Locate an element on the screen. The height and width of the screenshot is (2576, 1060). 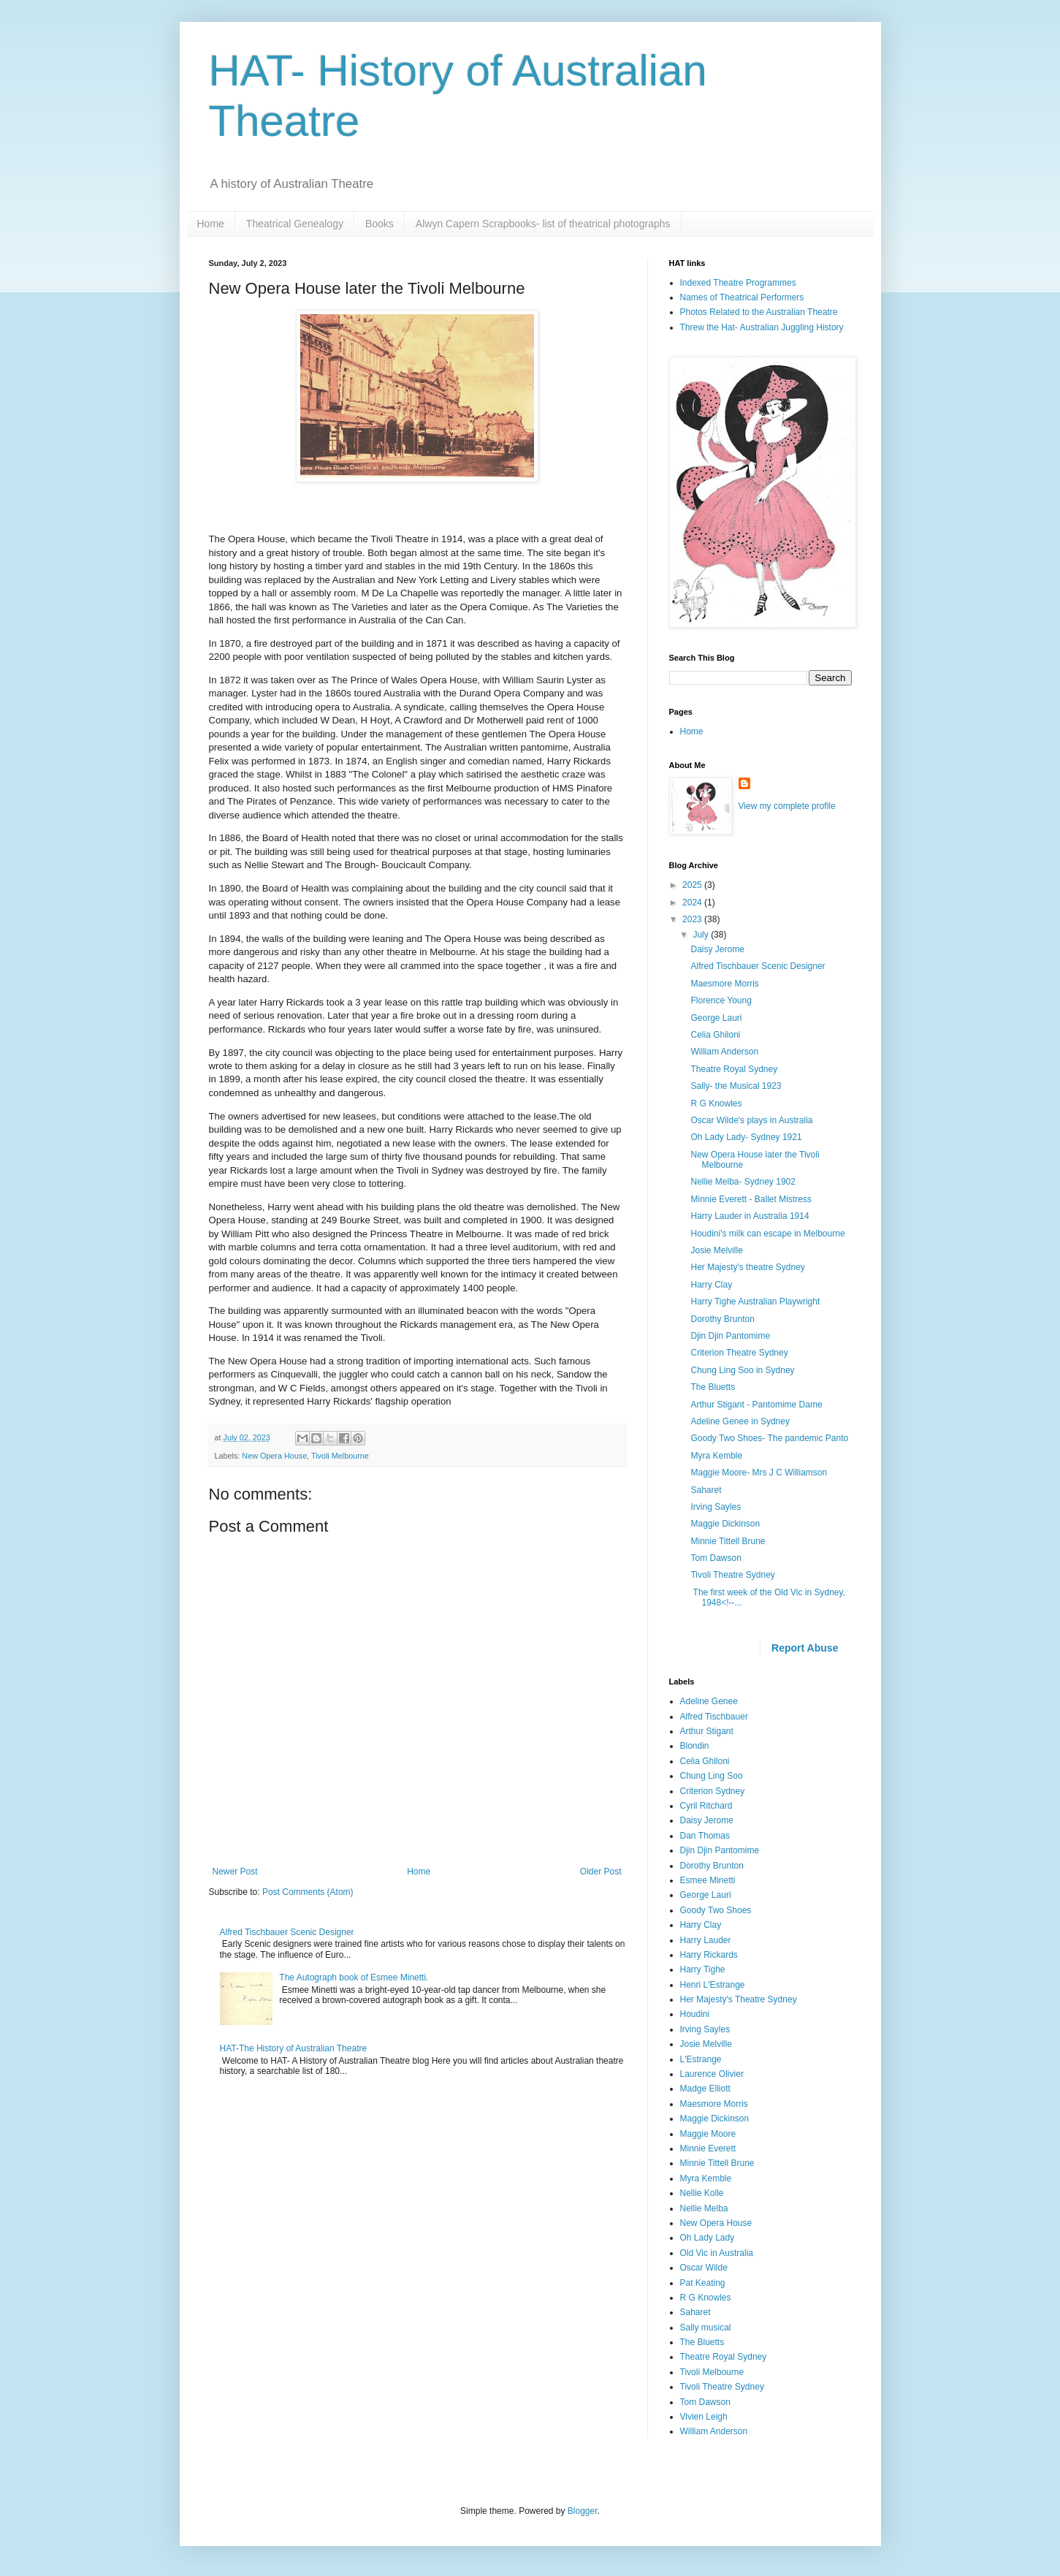
Myra Kemble is located at coordinates (716, 1456).